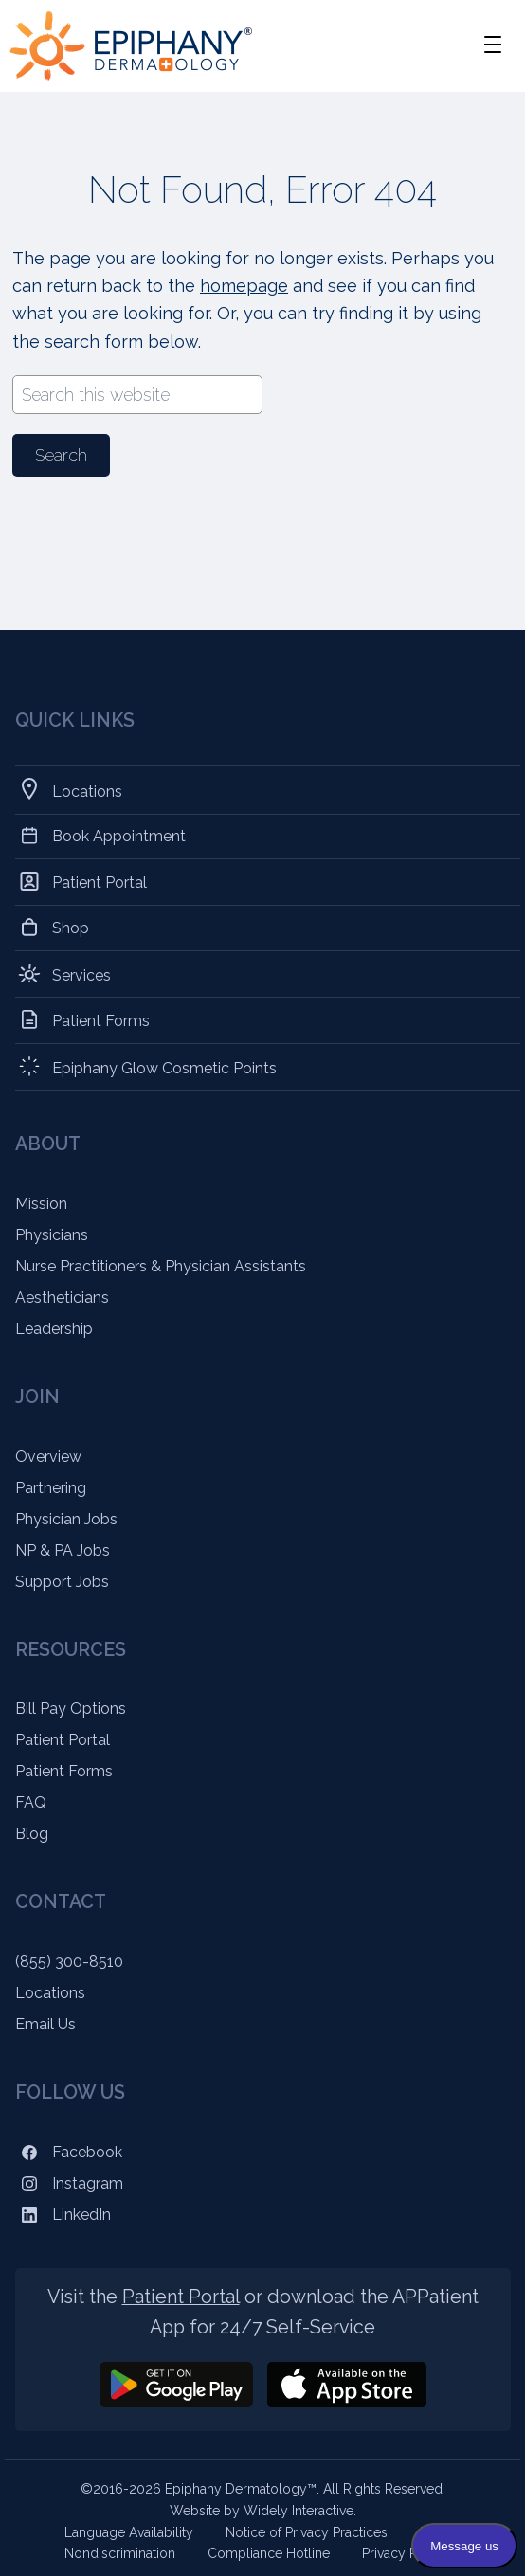  I want to click on Bill Pay Options, so click(70, 1709).